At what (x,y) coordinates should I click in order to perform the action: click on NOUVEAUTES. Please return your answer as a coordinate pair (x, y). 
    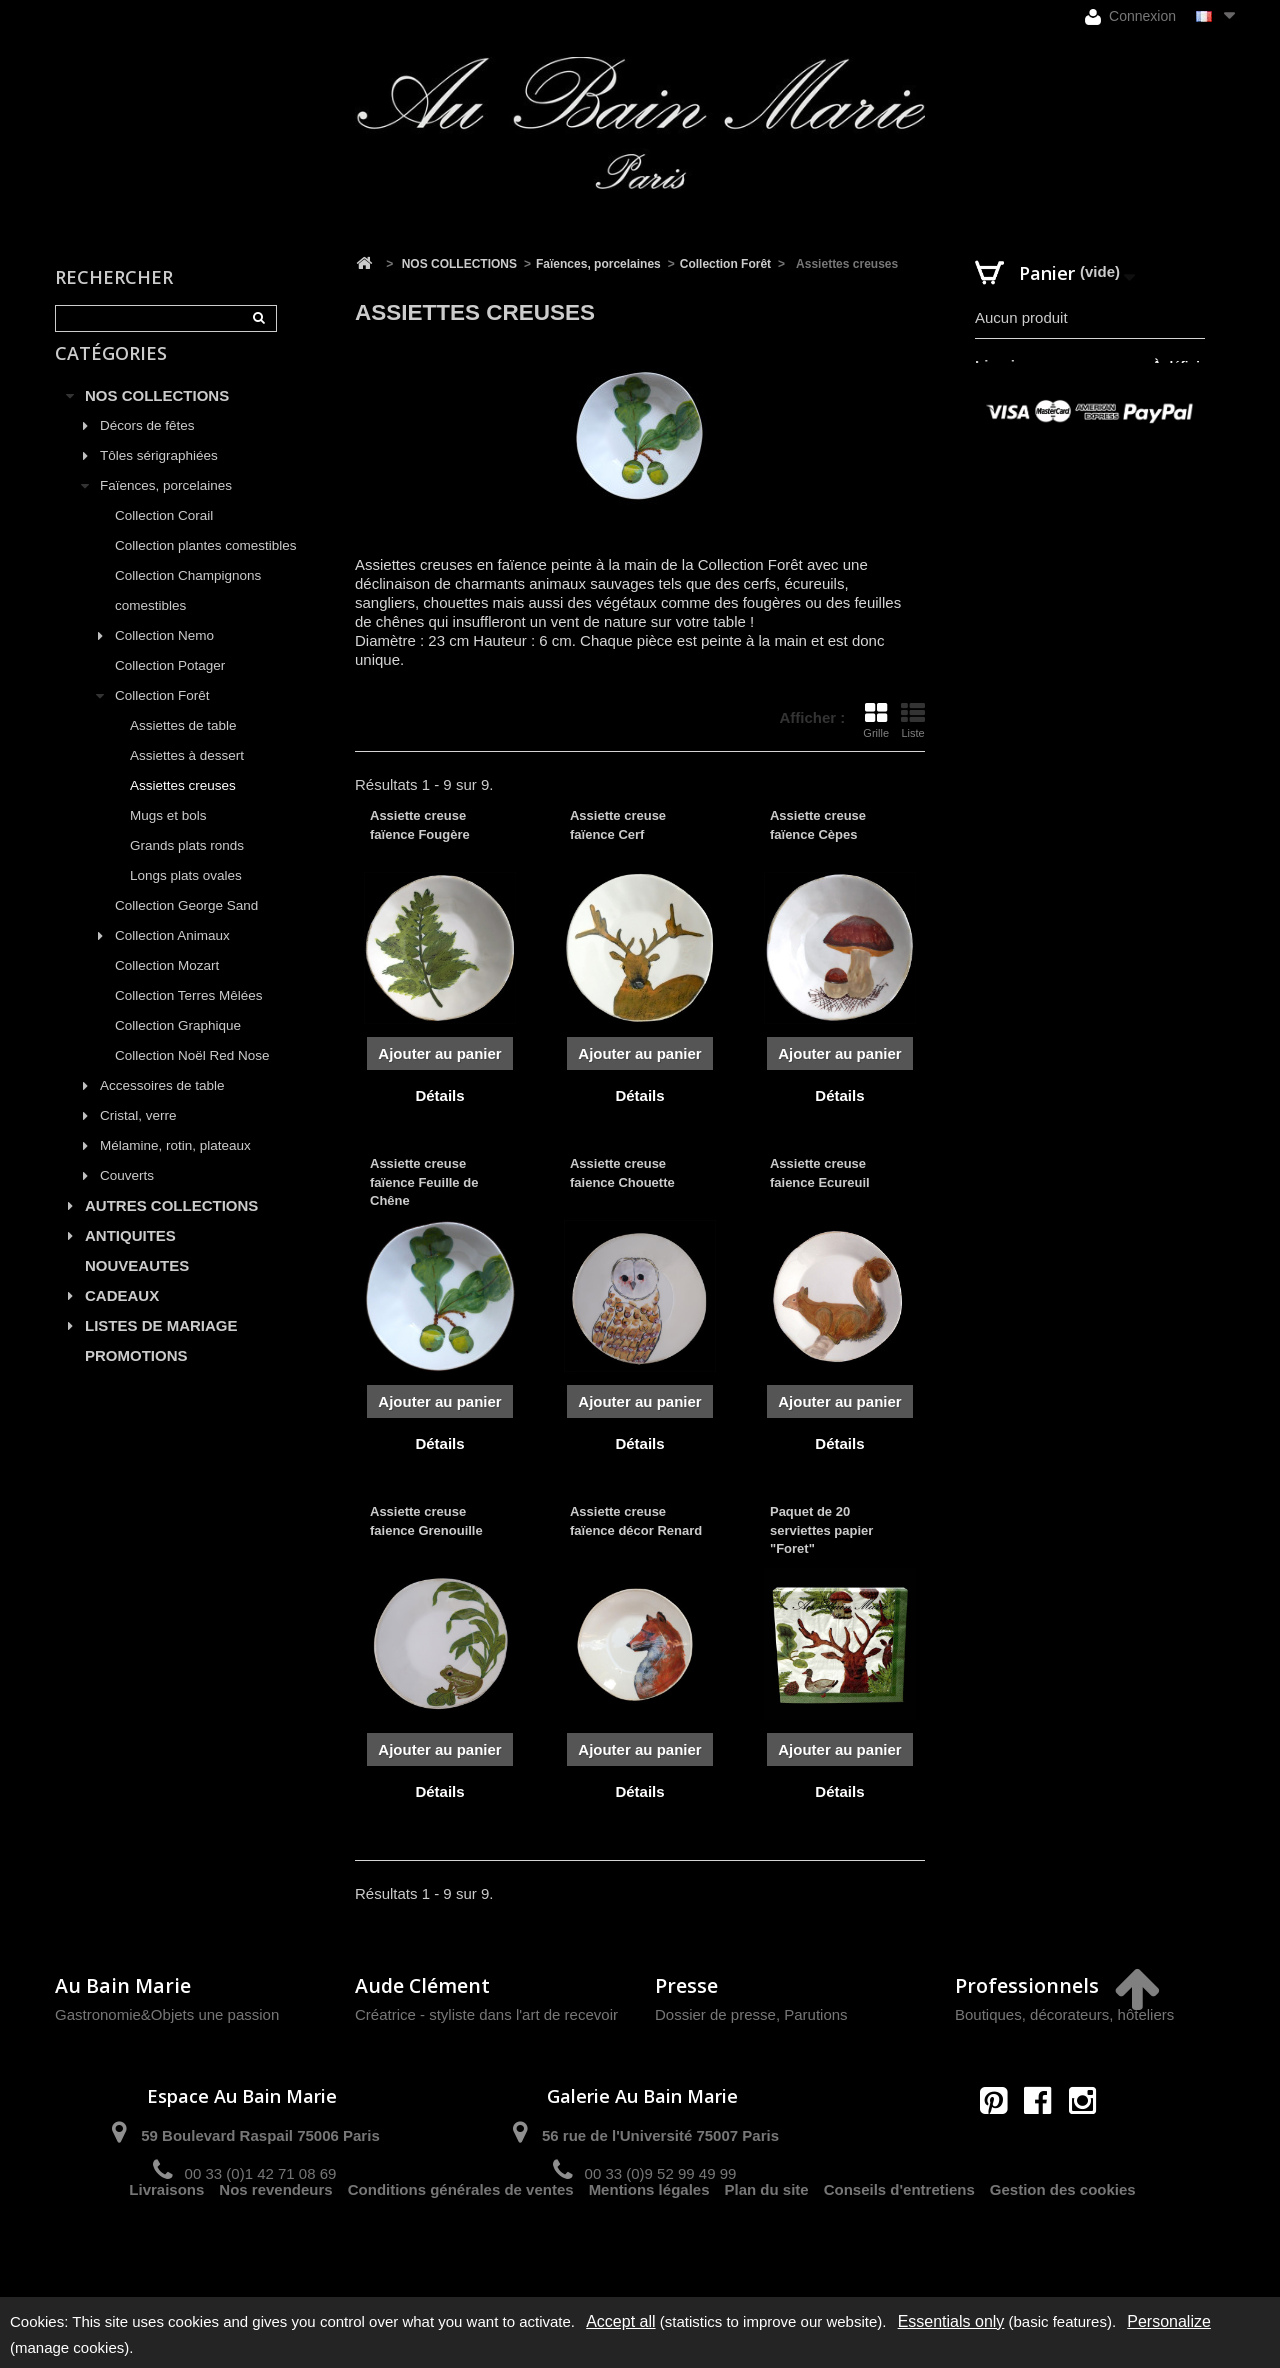
    Looking at the image, I should click on (137, 1288).